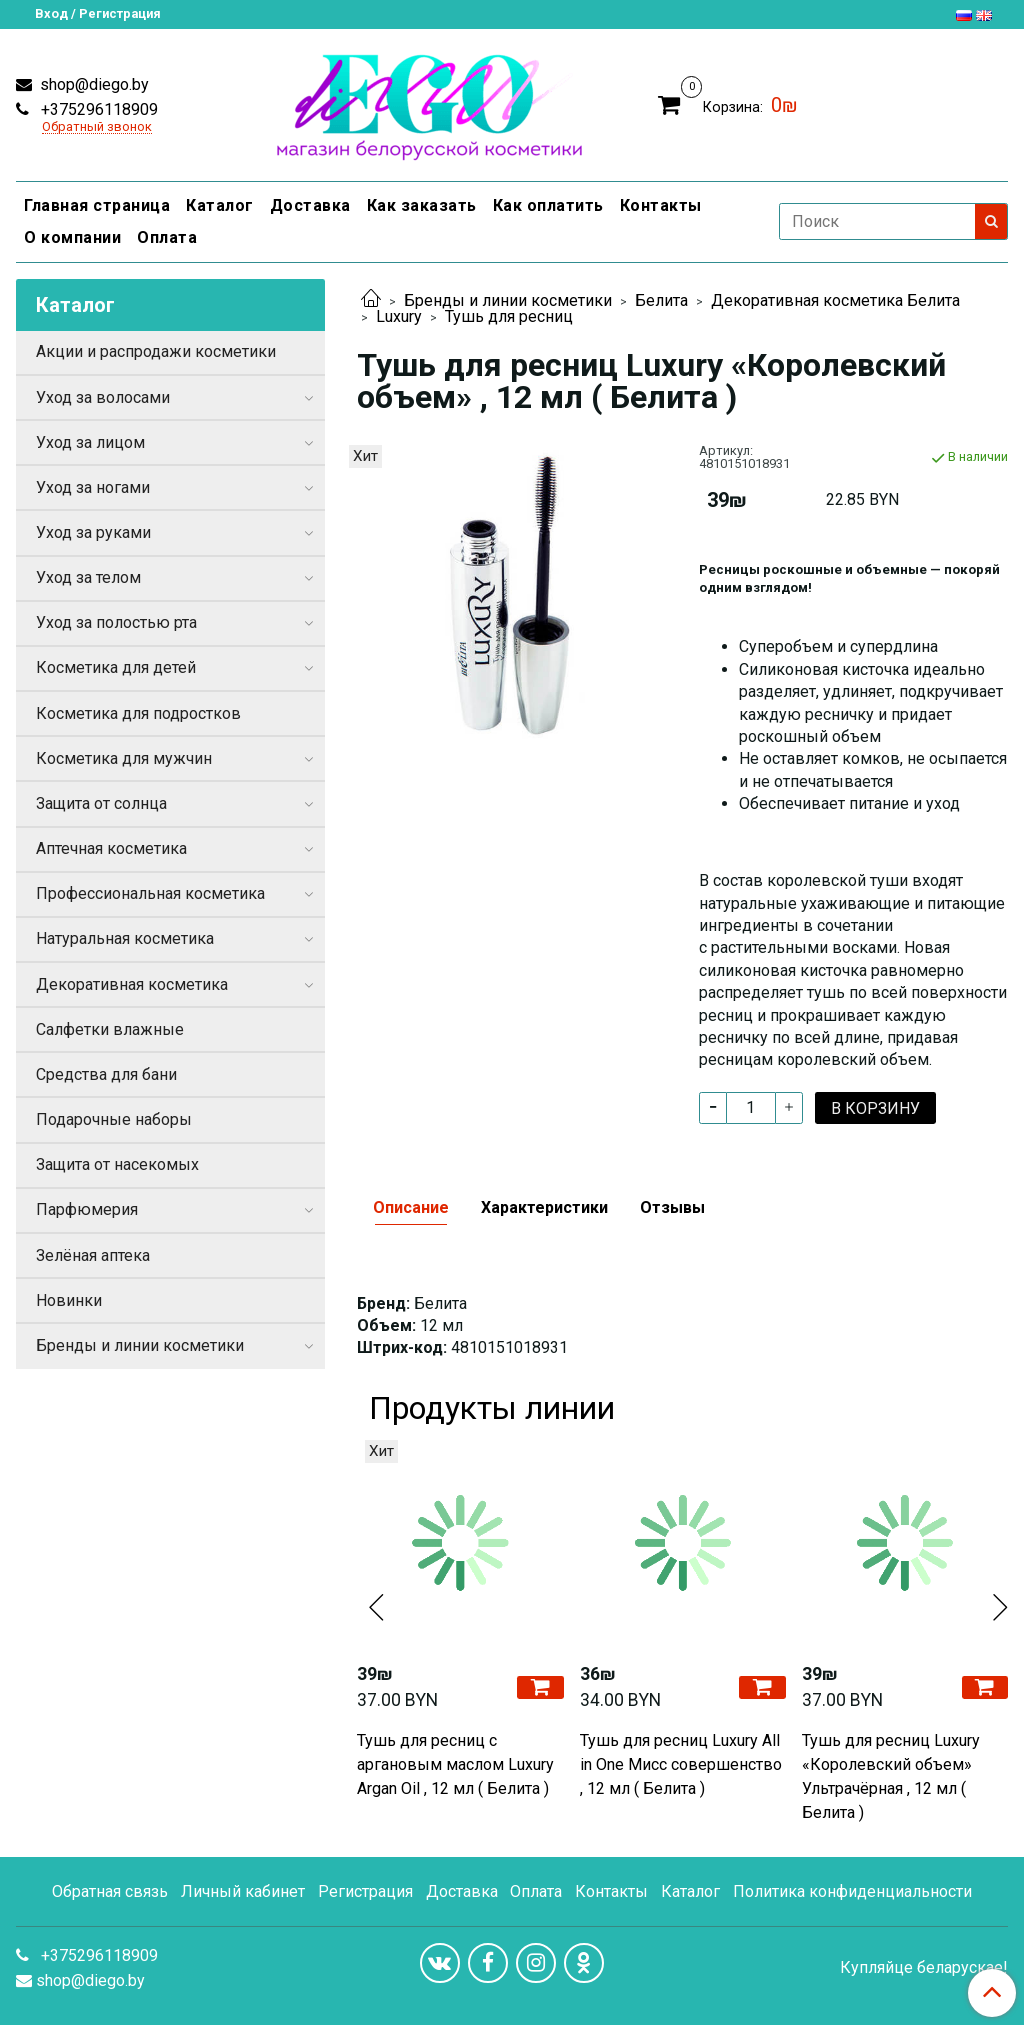 The height and width of the screenshot is (2025, 1024). I want to click on Парфюмерия, so click(87, 1209).